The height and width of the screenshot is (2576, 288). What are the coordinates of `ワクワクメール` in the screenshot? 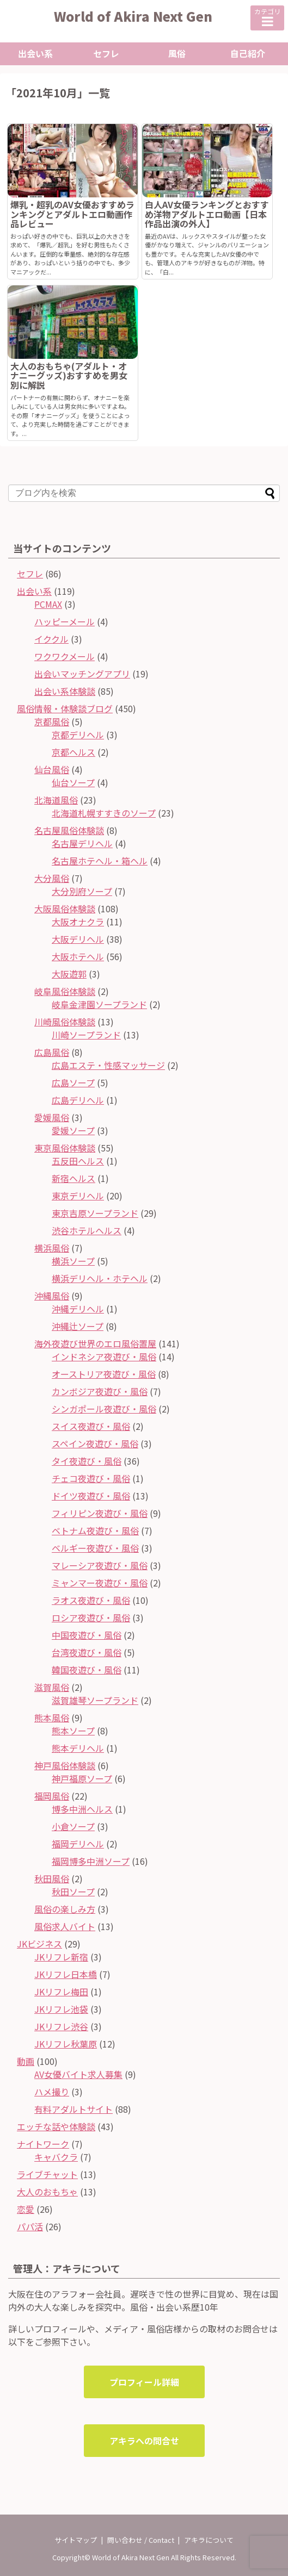 It's located at (64, 656).